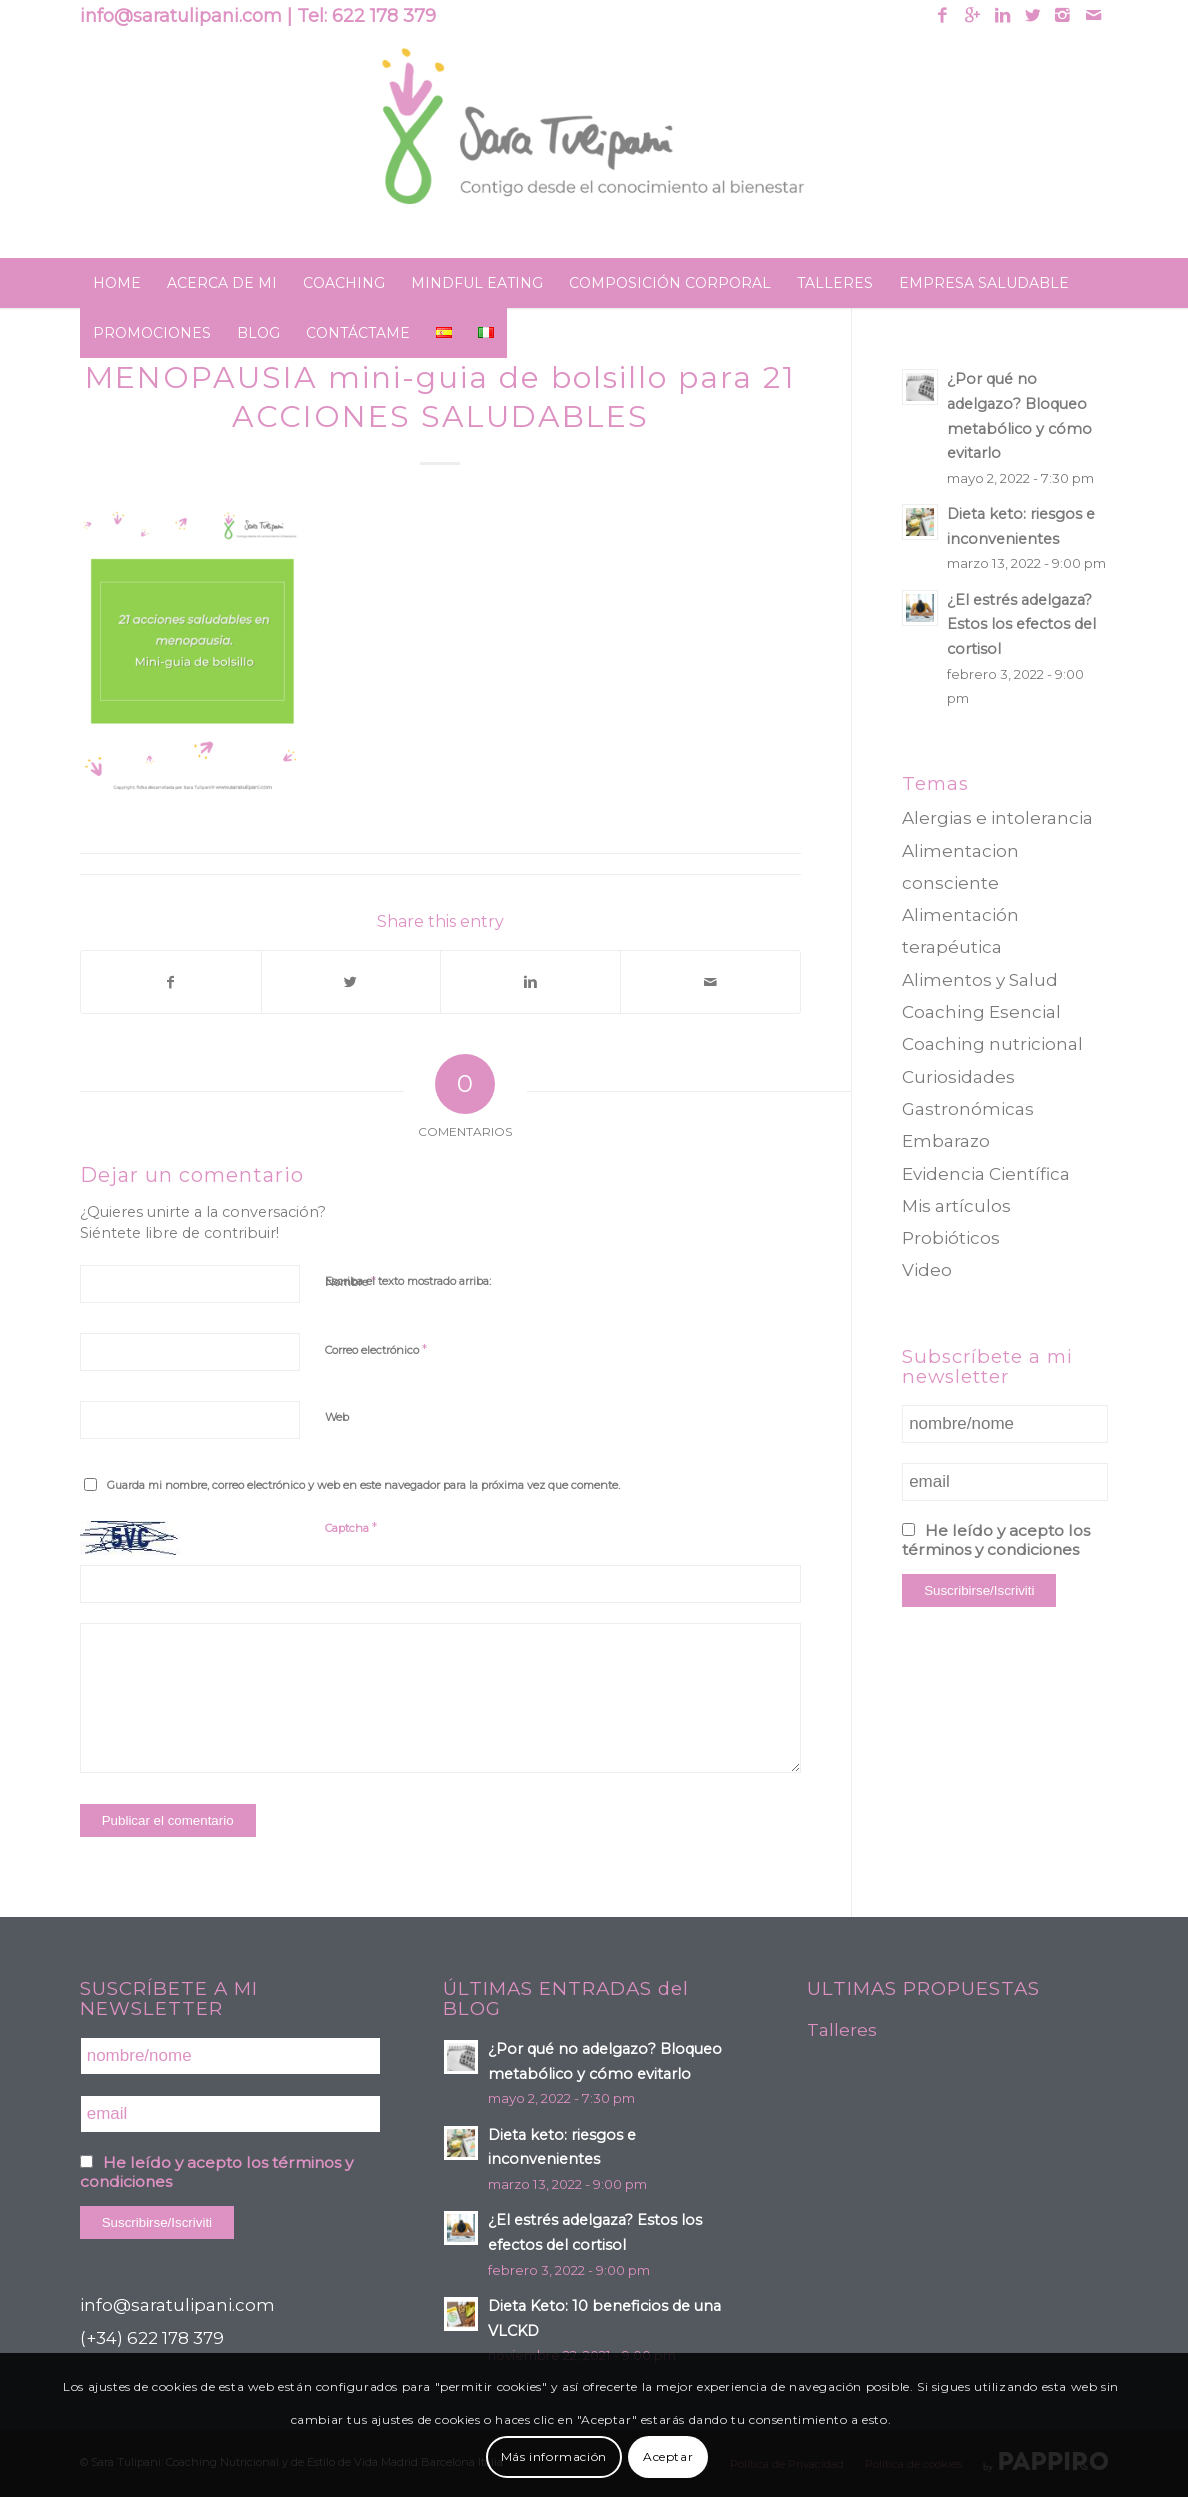 Image resolution: width=1188 pixels, height=2497 pixels. What do you see at coordinates (668, 2456) in the screenshot?
I see `Aceptar` at bounding box center [668, 2456].